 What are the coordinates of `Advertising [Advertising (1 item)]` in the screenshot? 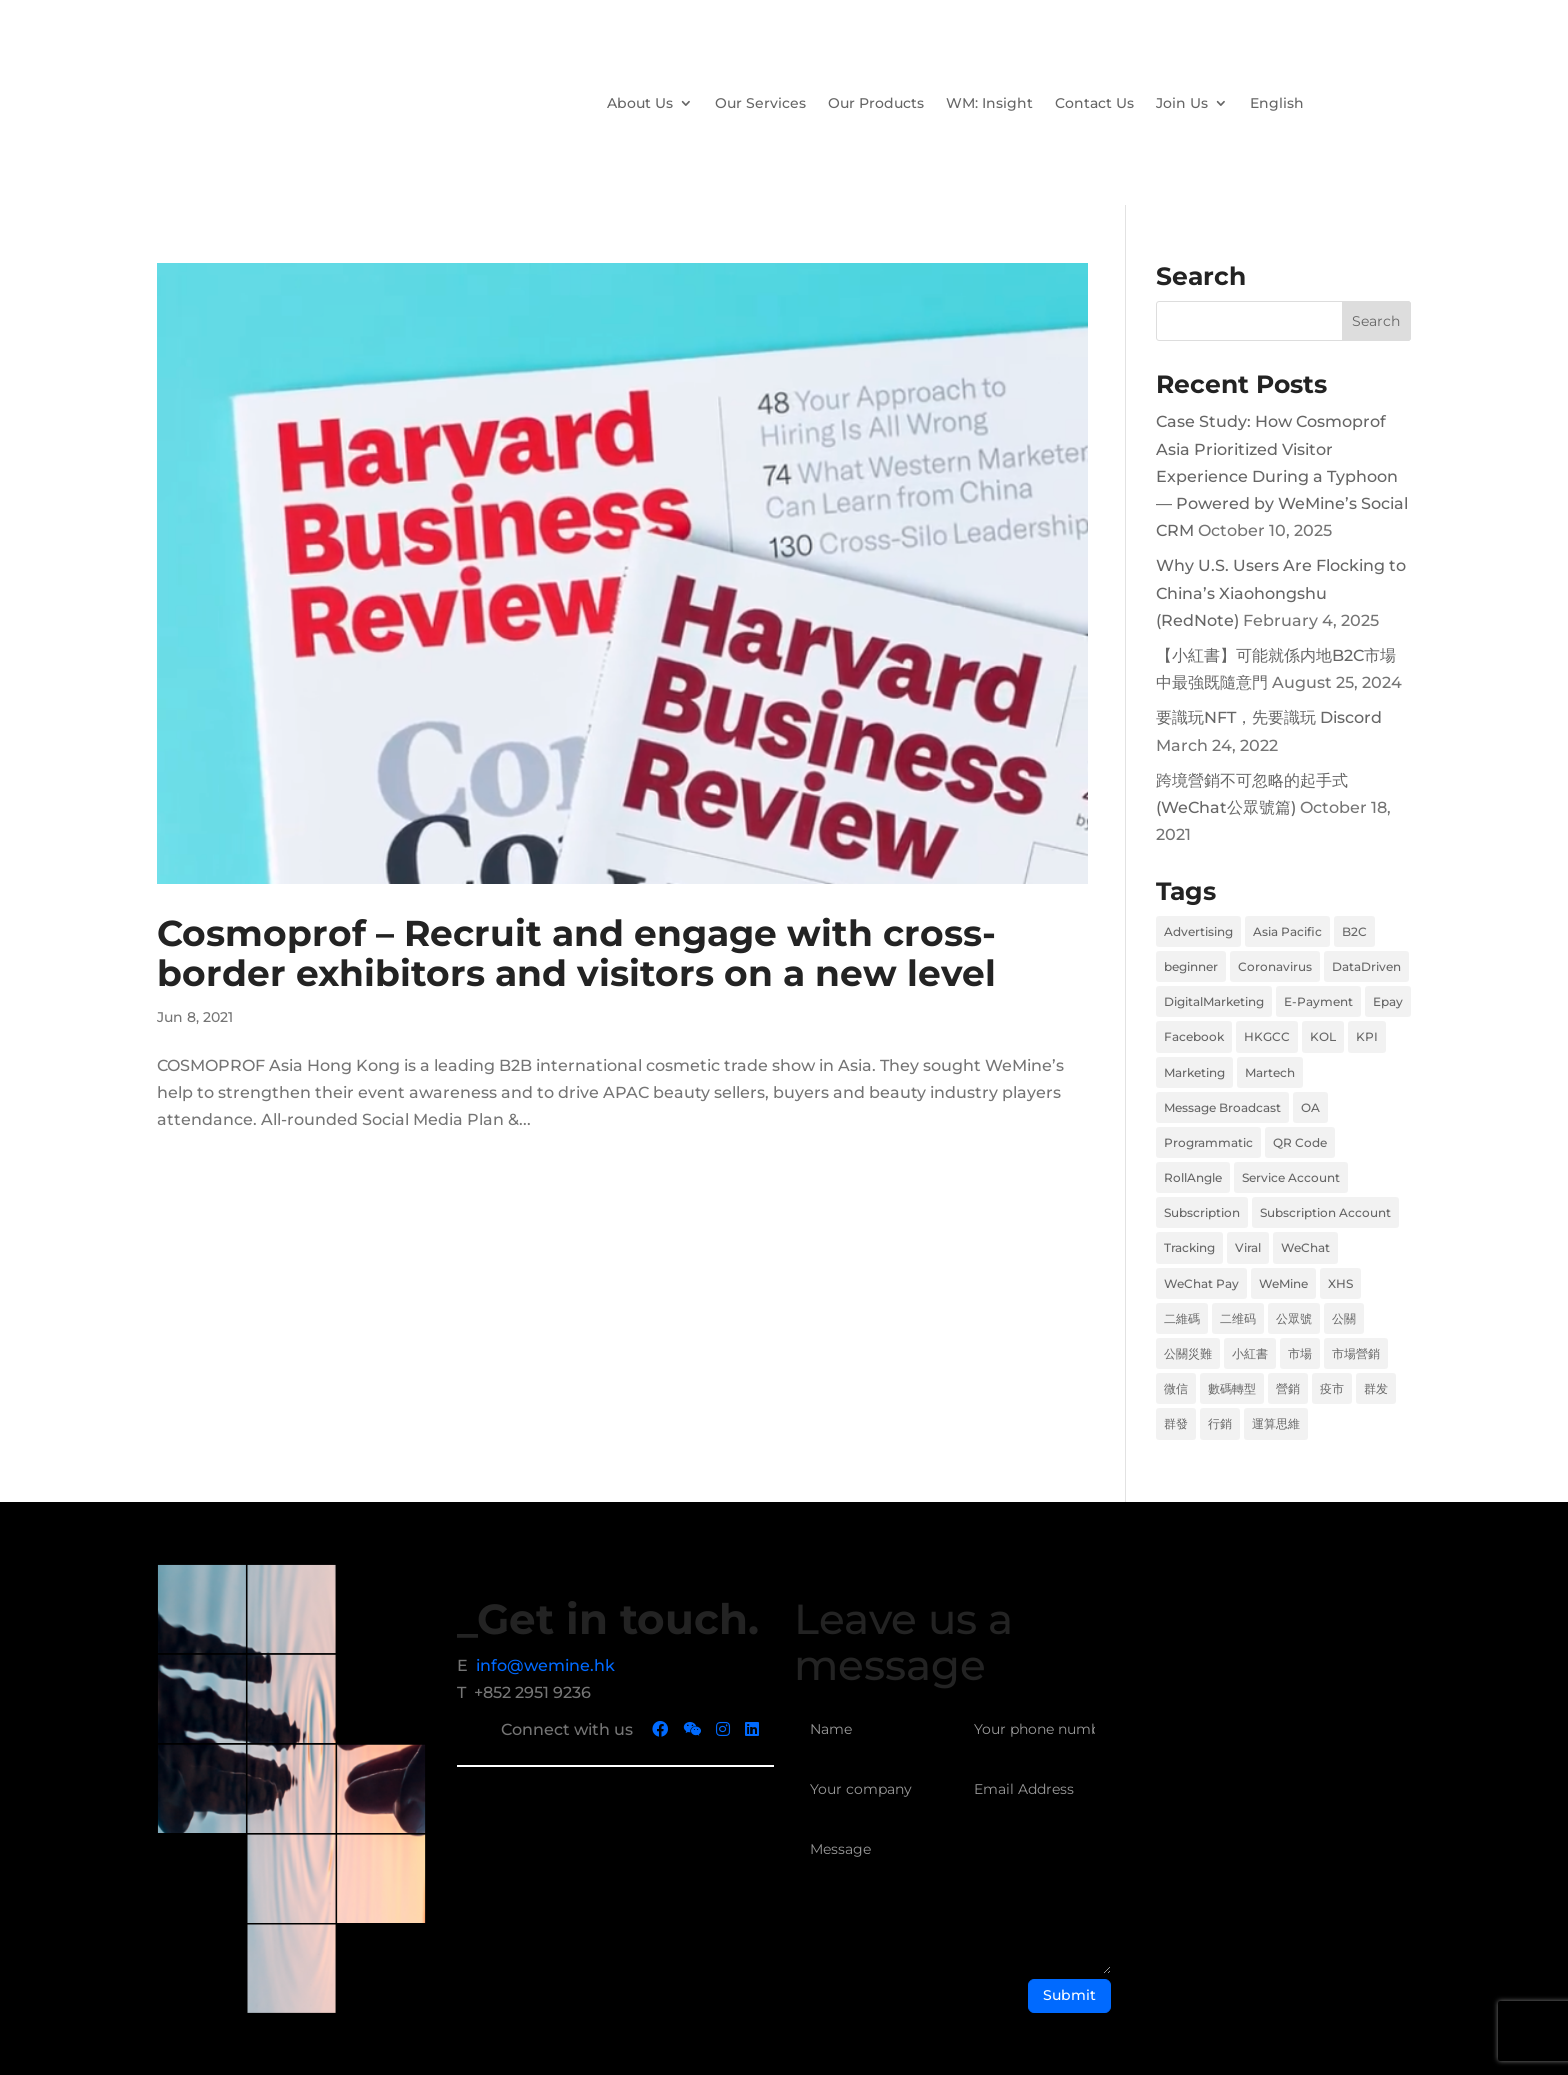 It's located at (1198, 931).